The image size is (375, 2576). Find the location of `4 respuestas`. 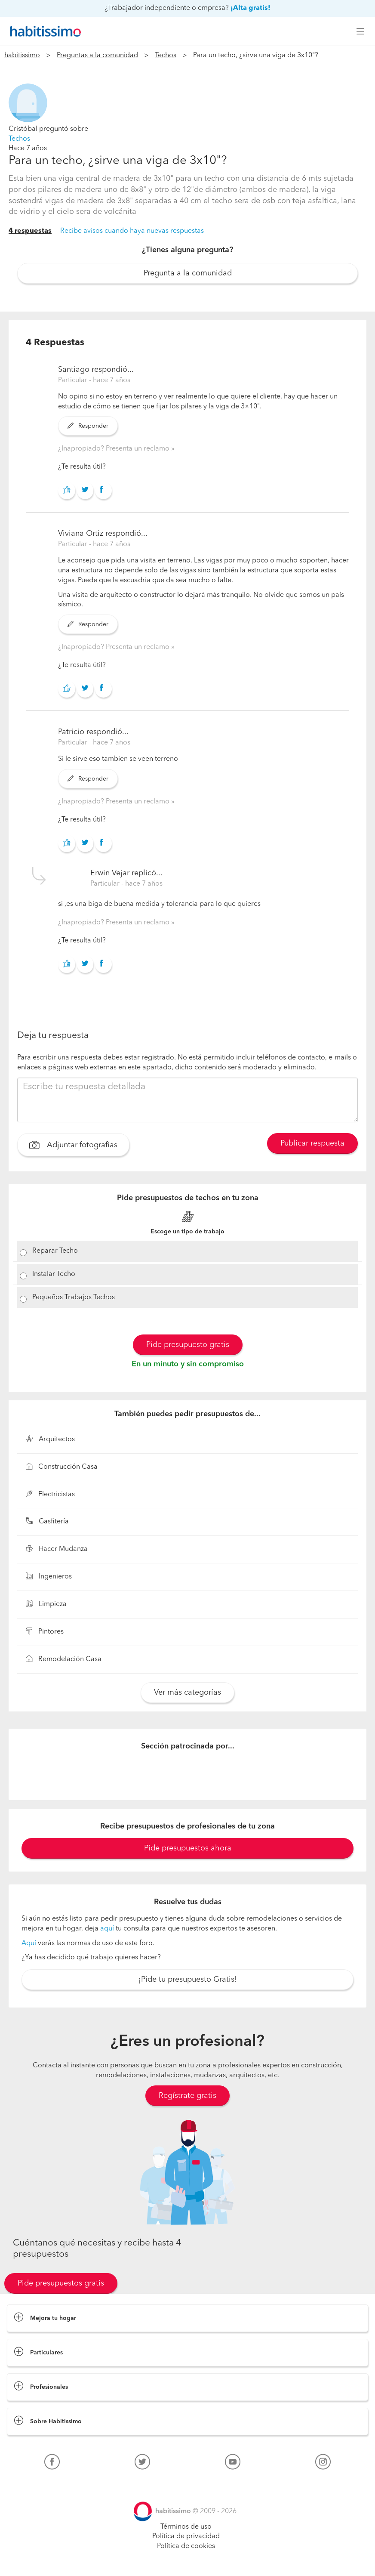

4 respuestas is located at coordinates (30, 231).